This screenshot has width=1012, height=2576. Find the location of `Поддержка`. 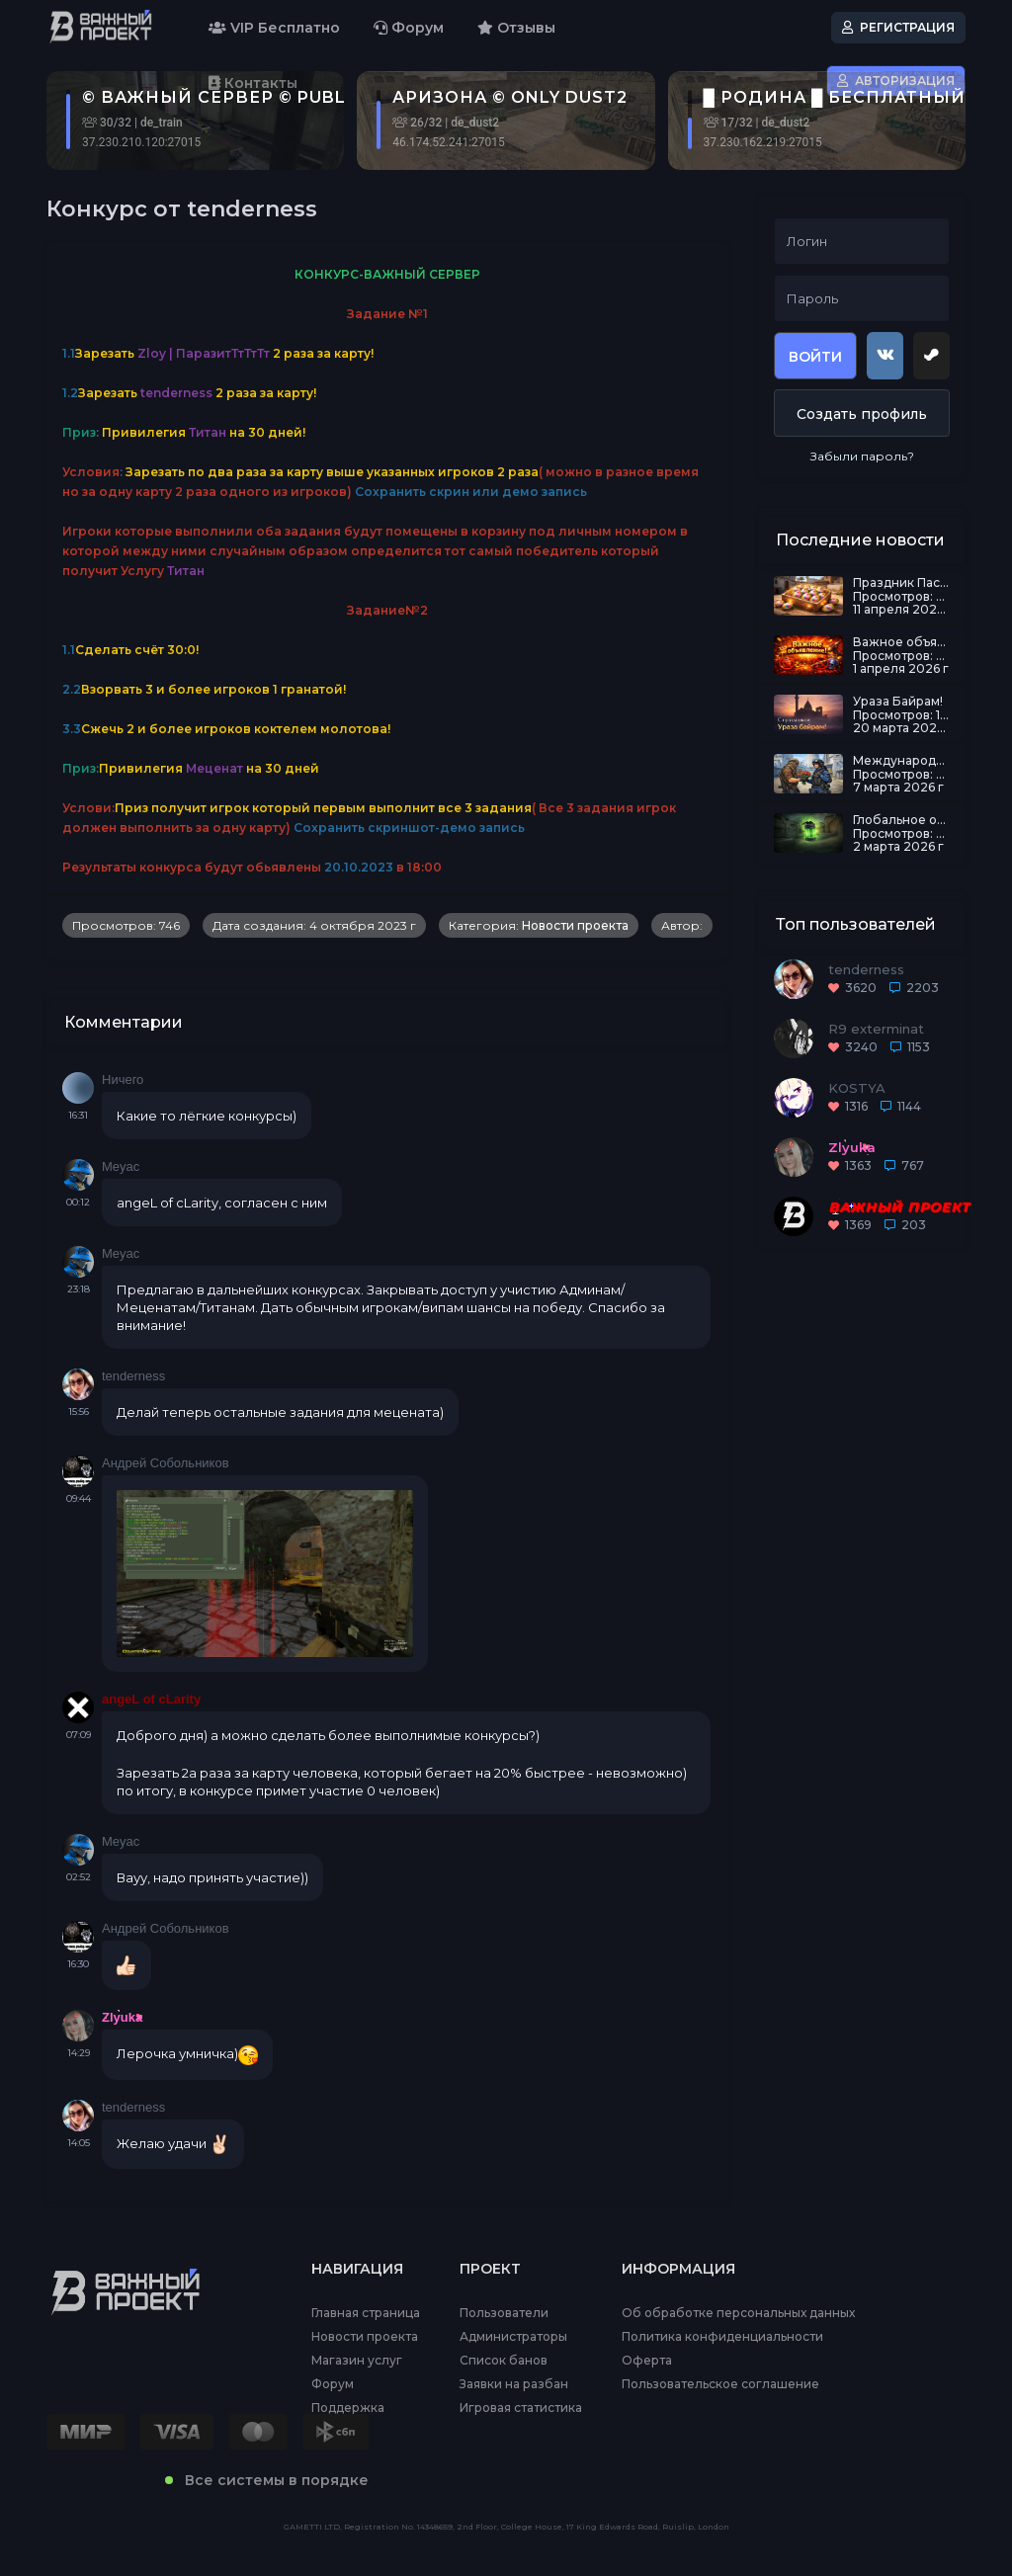

Поддержка is located at coordinates (347, 2408).